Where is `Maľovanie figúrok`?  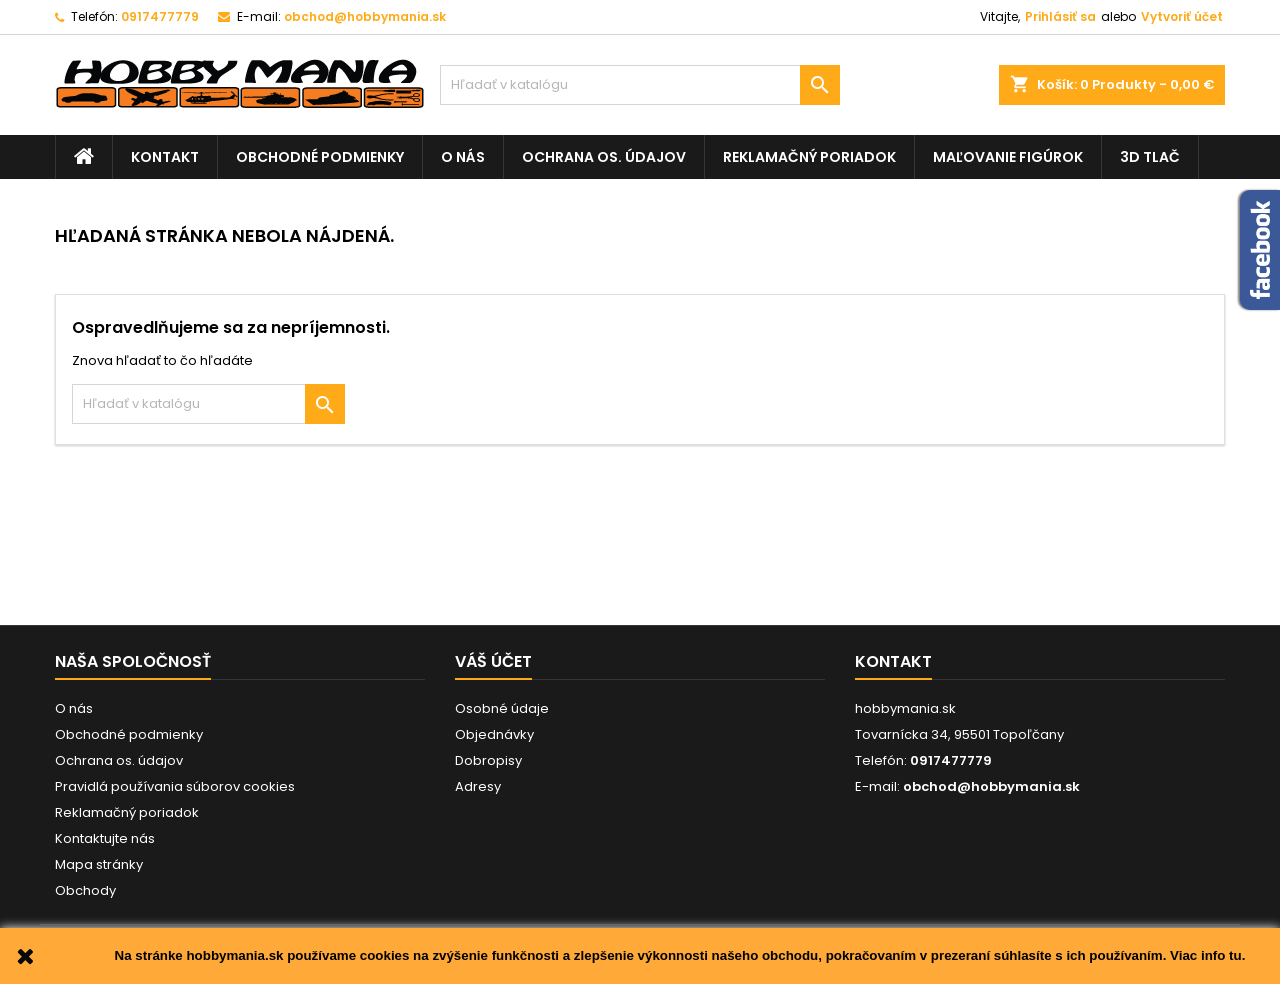 Maľovanie figúrok is located at coordinates (1008, 157).